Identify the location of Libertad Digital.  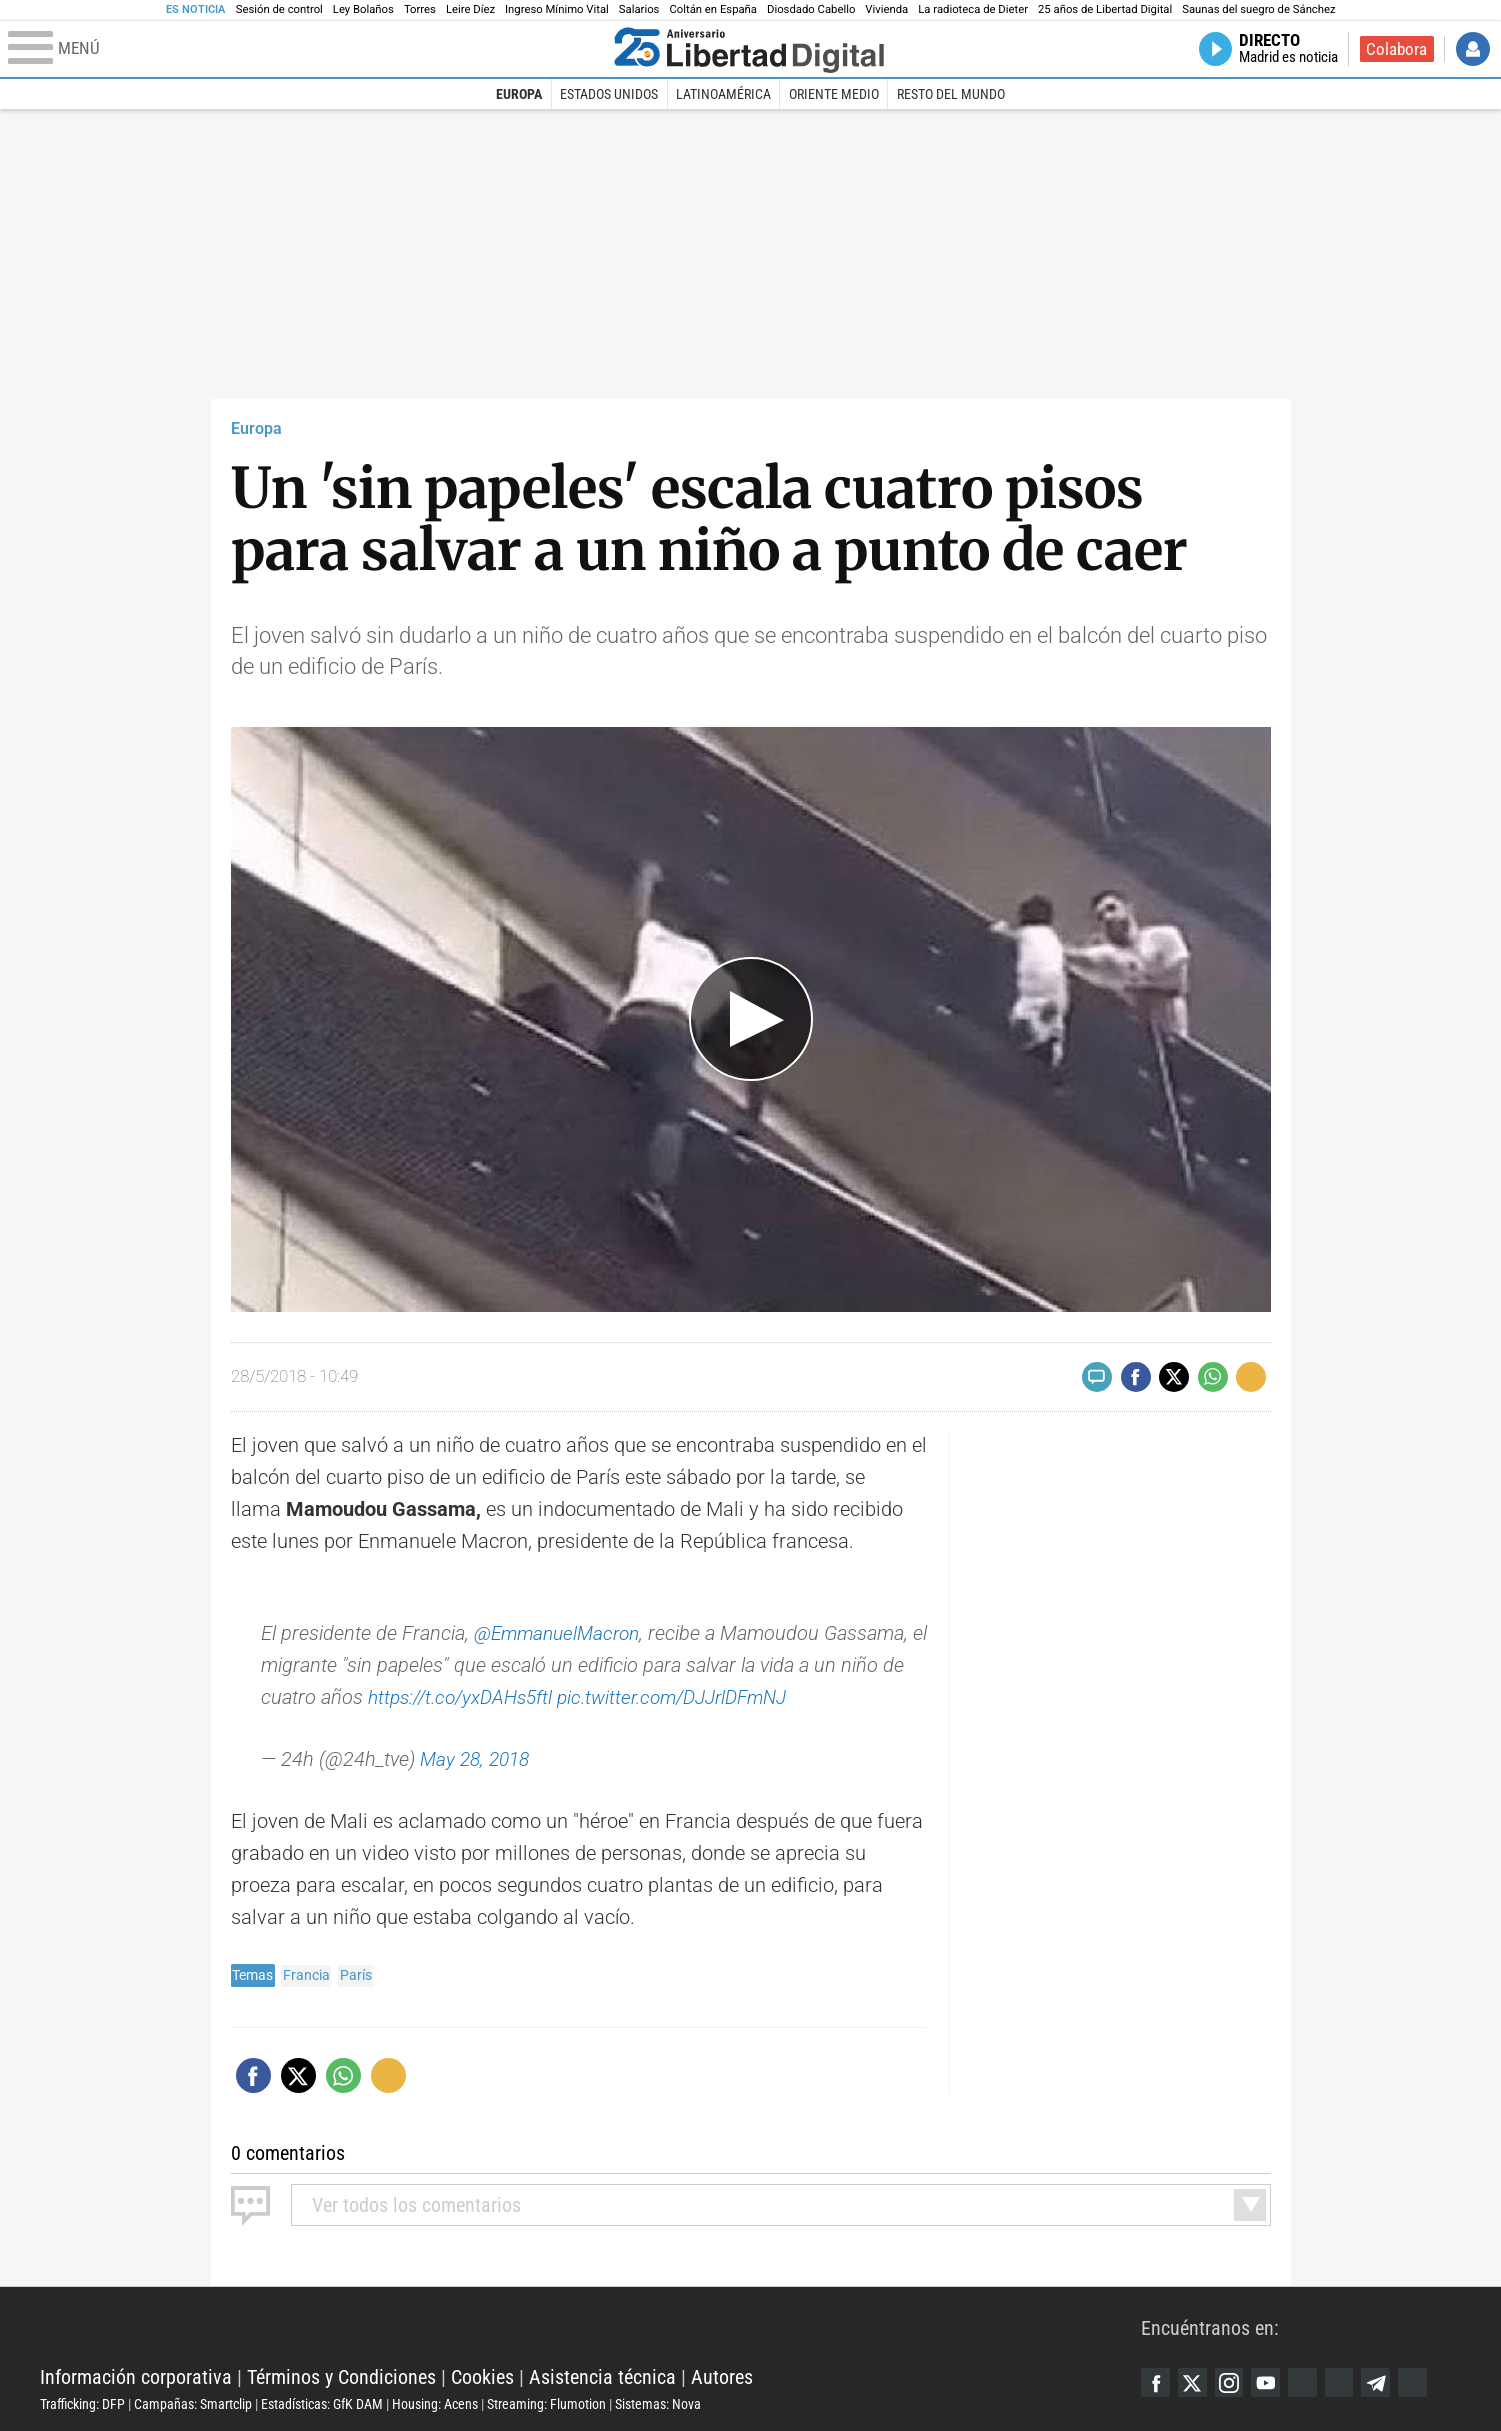
(590, 2327).